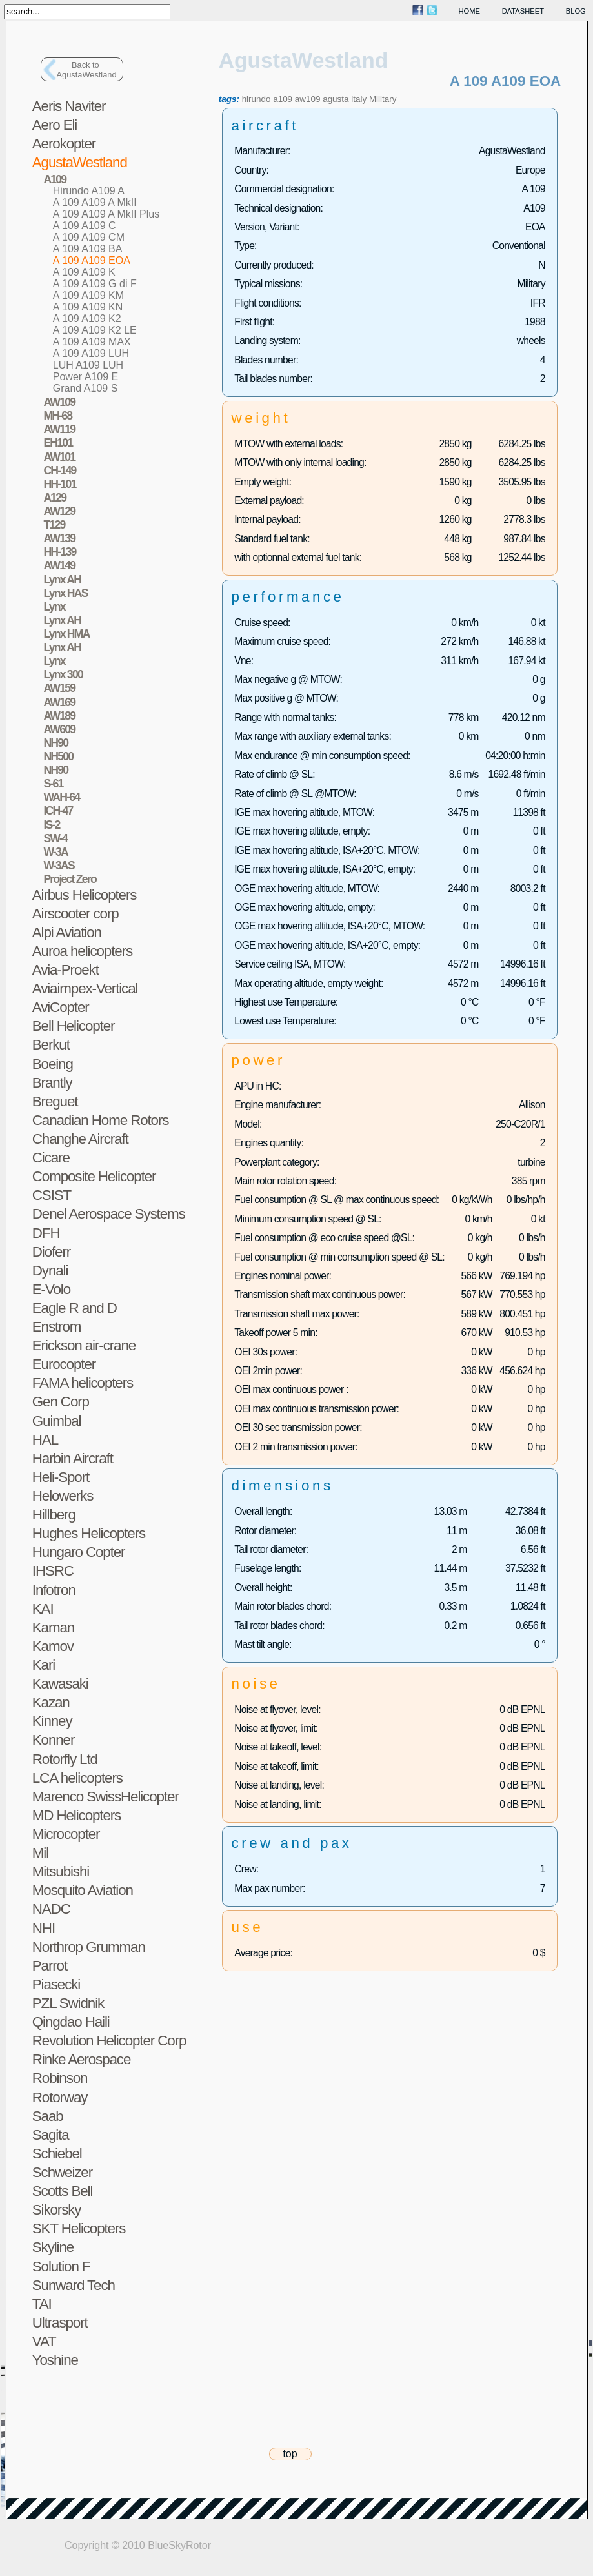  Describe the element at coordinates (383, 99) in the screenshot. I see `Military` at that location.